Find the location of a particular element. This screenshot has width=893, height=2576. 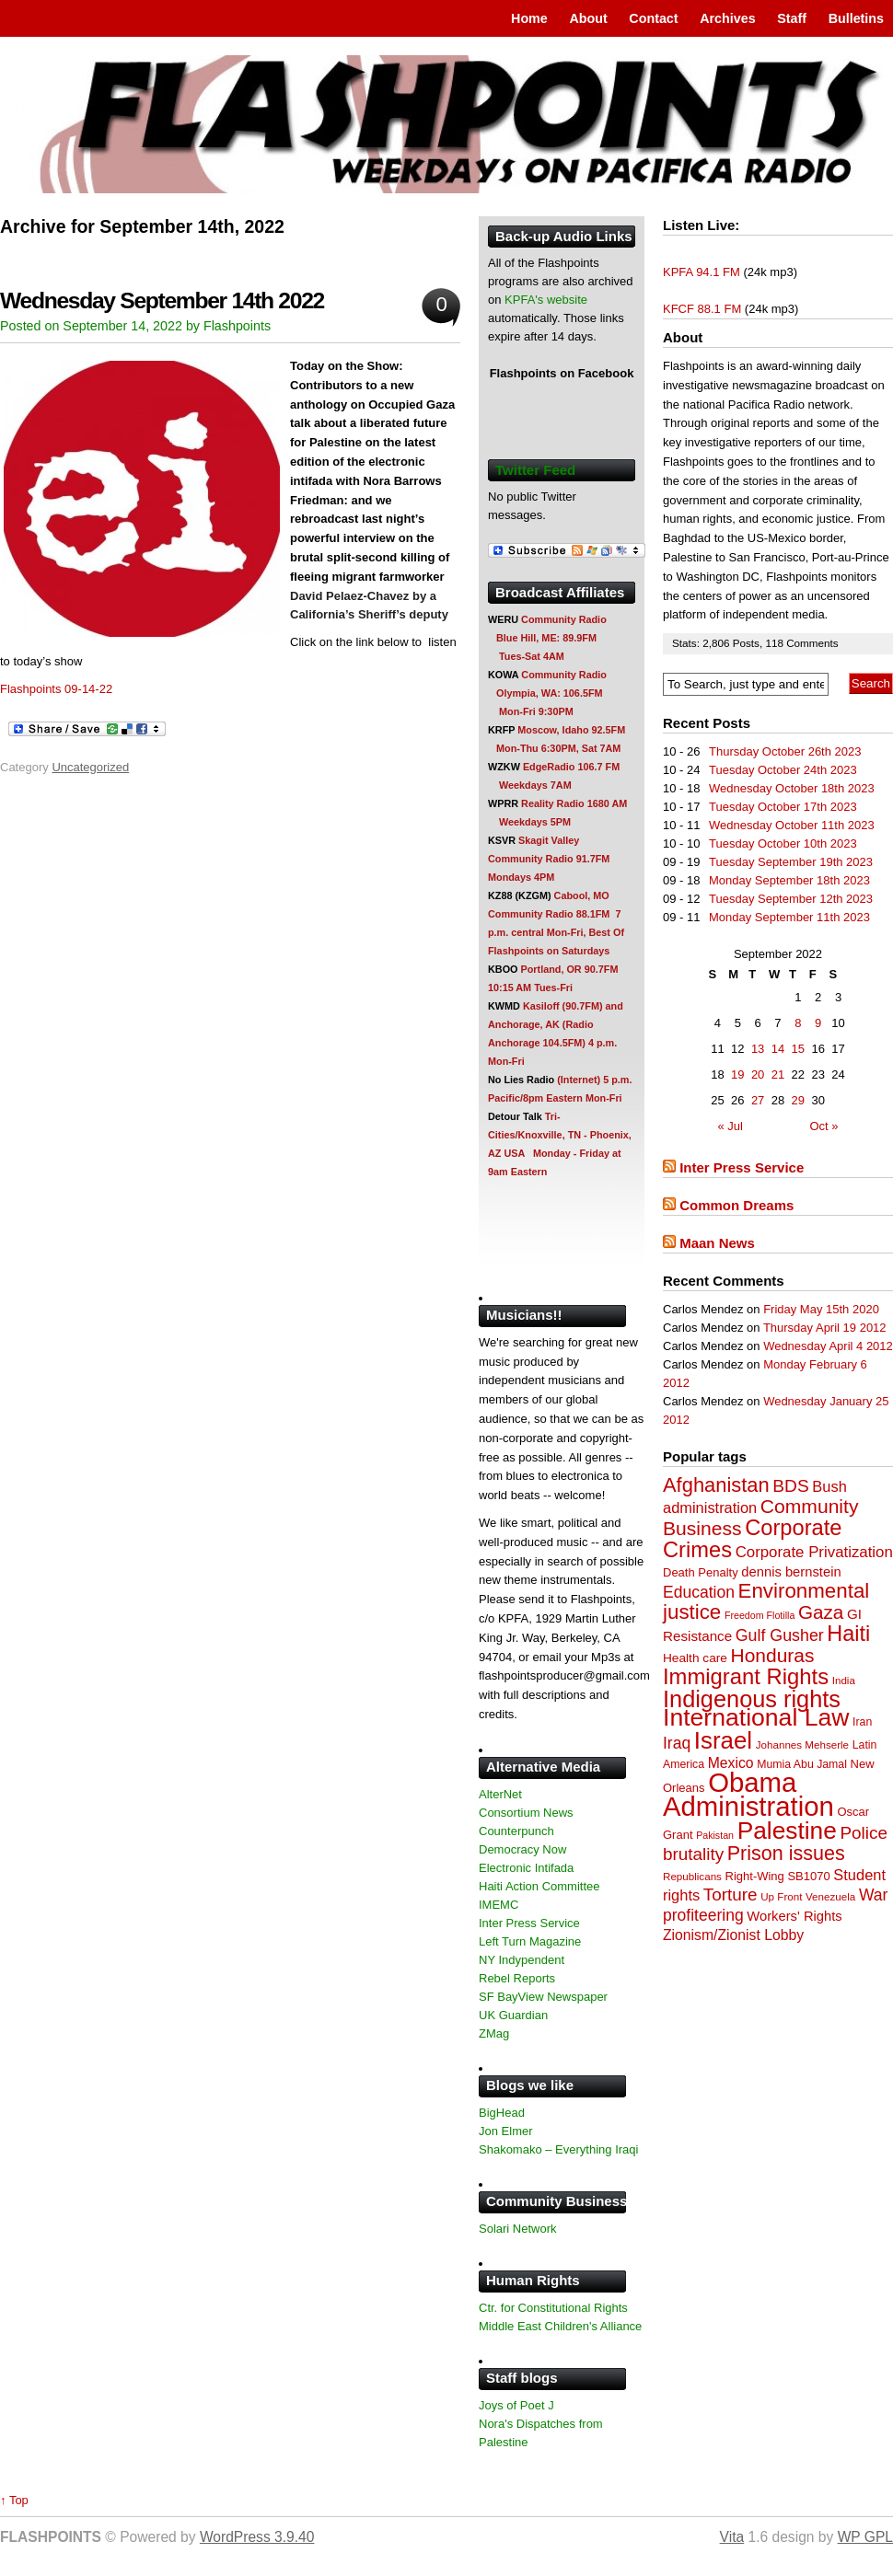

Indigenous rights is located at coordinates (752, 1699).